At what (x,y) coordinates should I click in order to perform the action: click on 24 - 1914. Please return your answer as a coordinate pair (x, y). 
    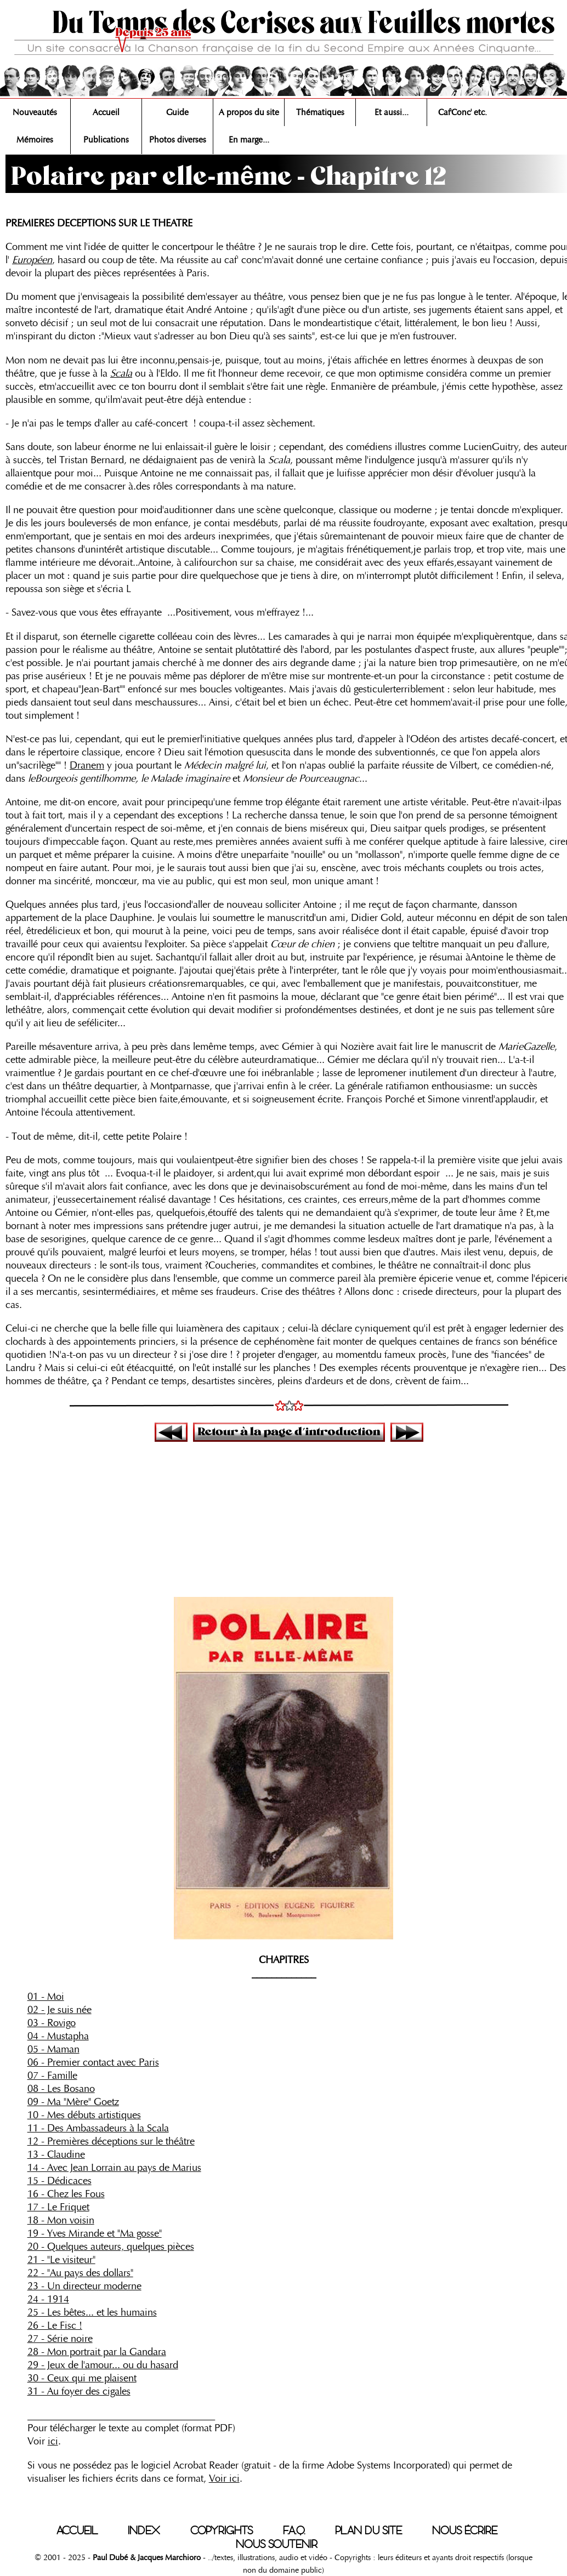
    Looking at the image, I should click on (48, 2299).